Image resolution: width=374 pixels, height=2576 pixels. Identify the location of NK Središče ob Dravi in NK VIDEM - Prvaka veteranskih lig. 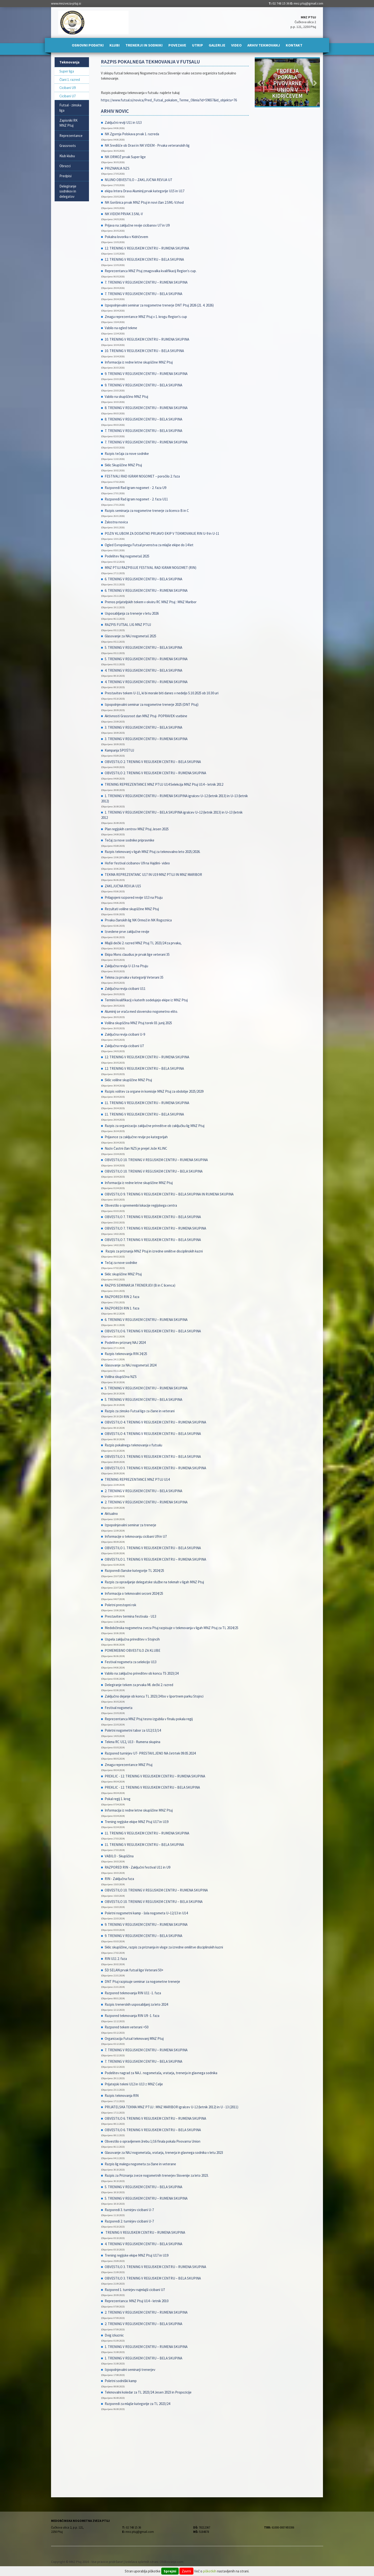
(147, 145).